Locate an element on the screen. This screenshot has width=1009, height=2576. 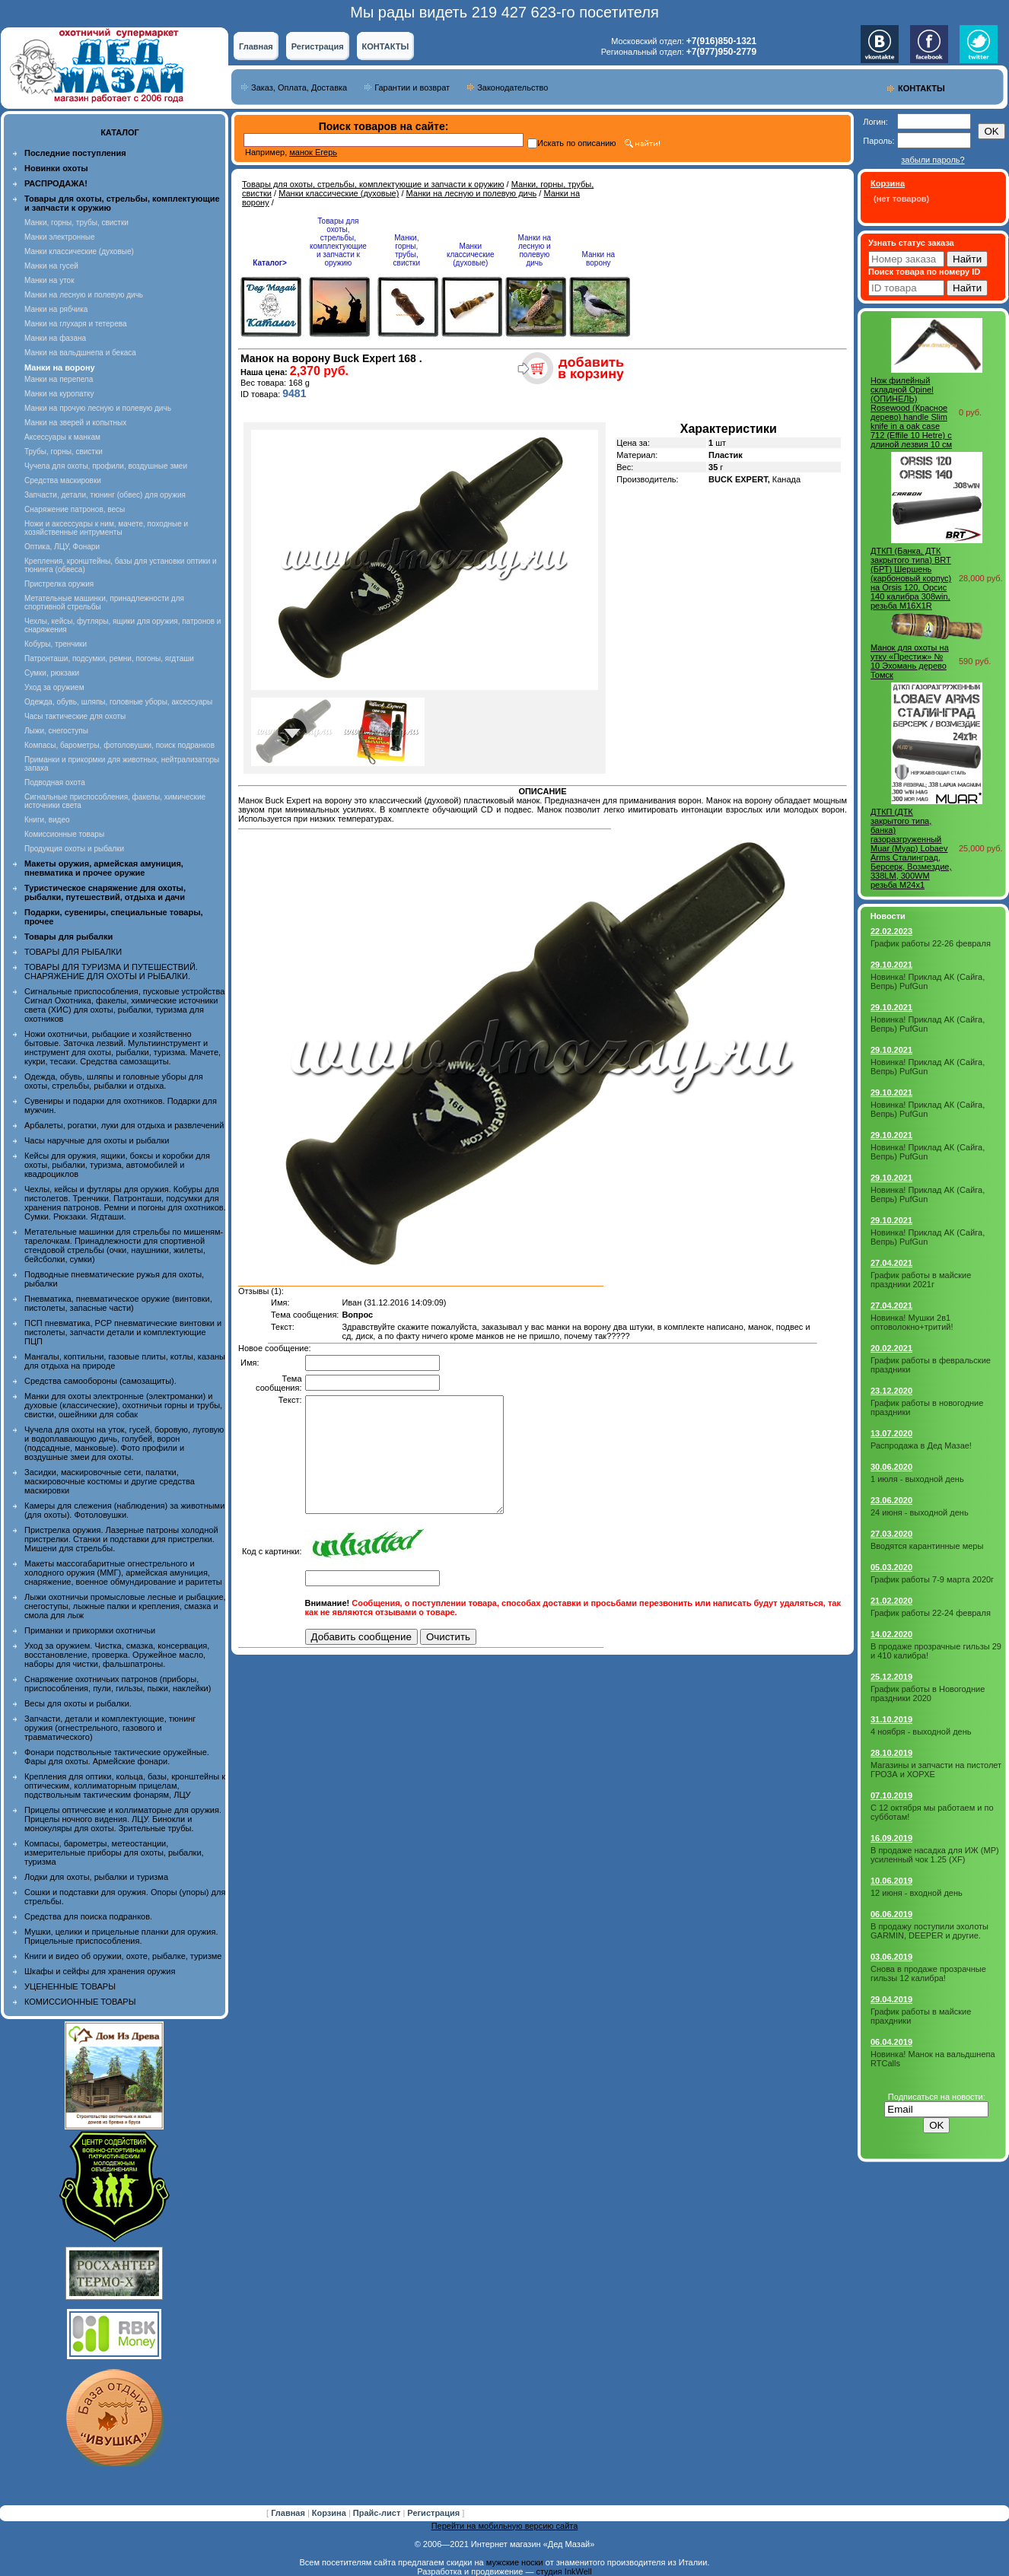
Снаряжение патронов, весы is located at coordinates (74, 509).